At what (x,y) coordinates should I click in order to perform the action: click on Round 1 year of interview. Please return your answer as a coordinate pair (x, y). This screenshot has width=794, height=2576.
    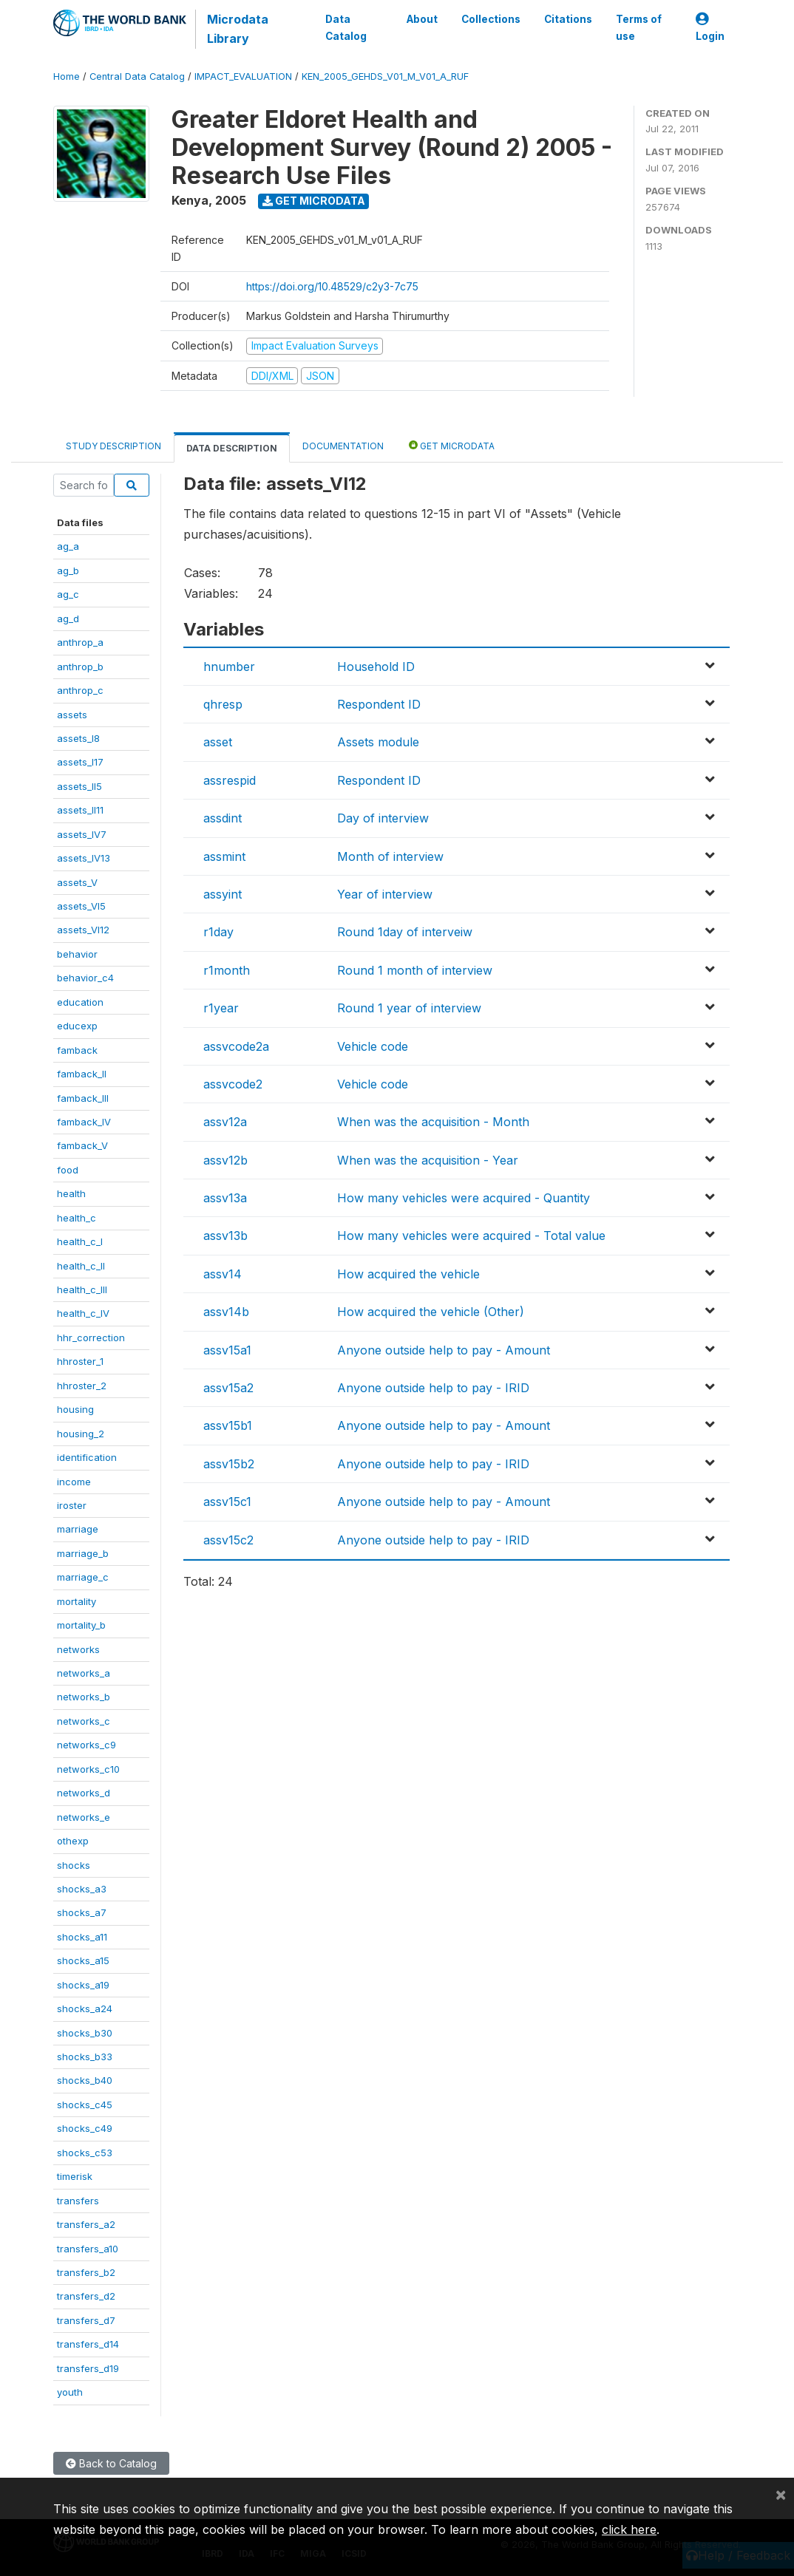
    Looking at the image, I should click on (409, 1008).